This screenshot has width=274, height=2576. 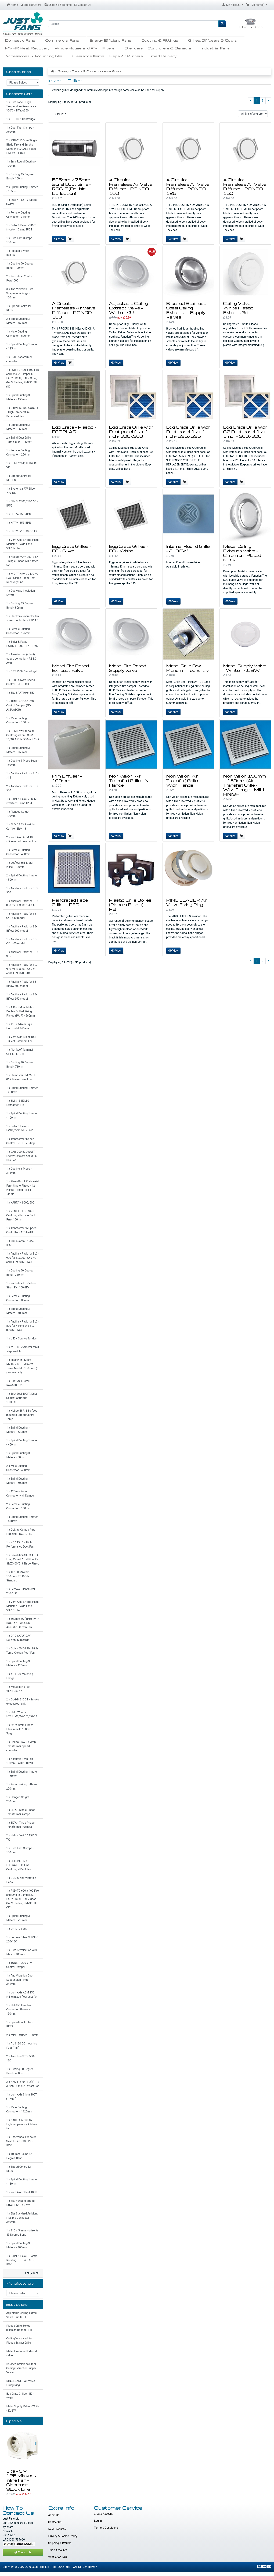 I want to click on 1 x Spiral Ducting 1 meter - 100mm, so click(x=22, y=1115).